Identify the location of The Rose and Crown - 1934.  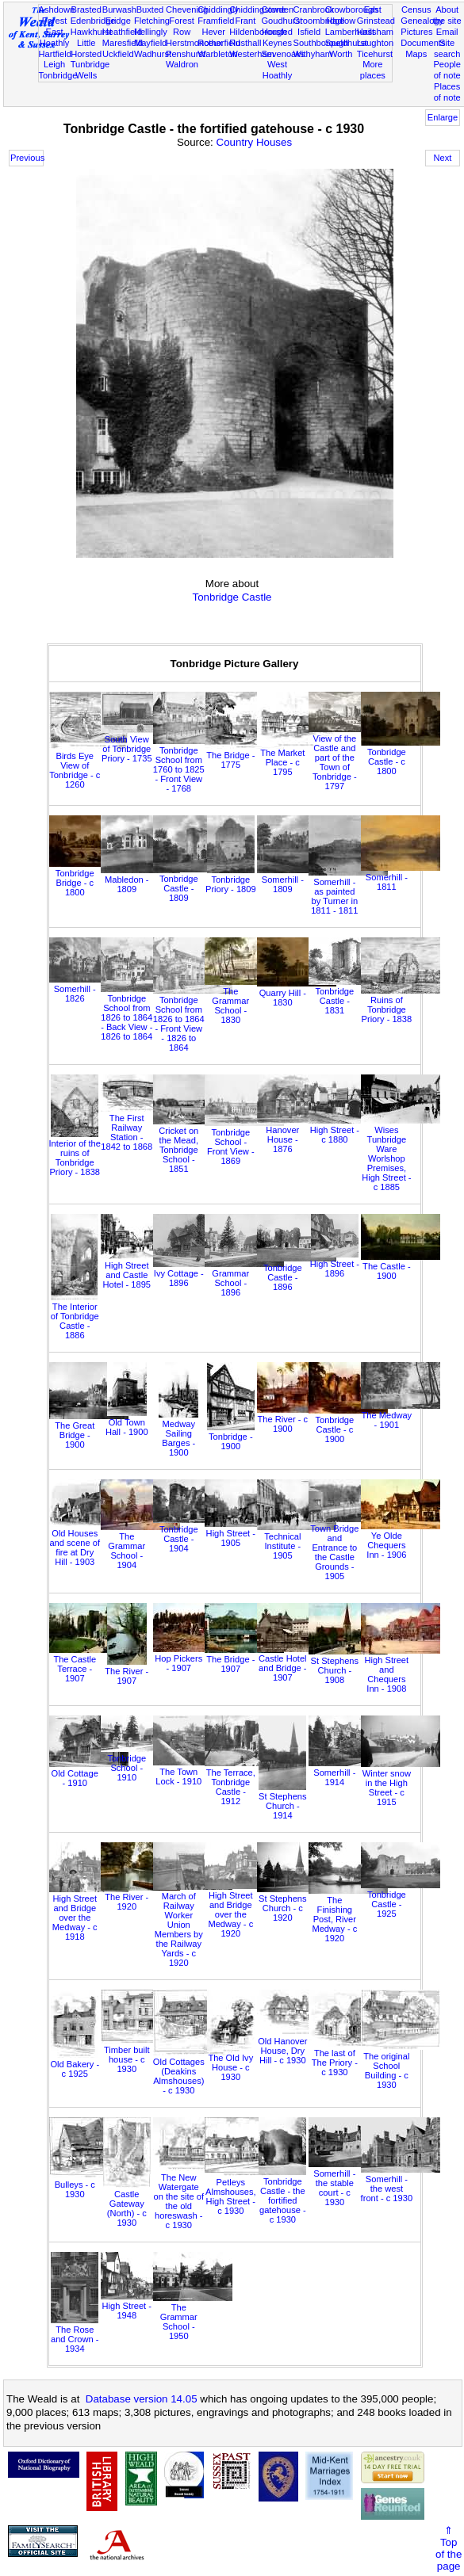
(75, 2334).